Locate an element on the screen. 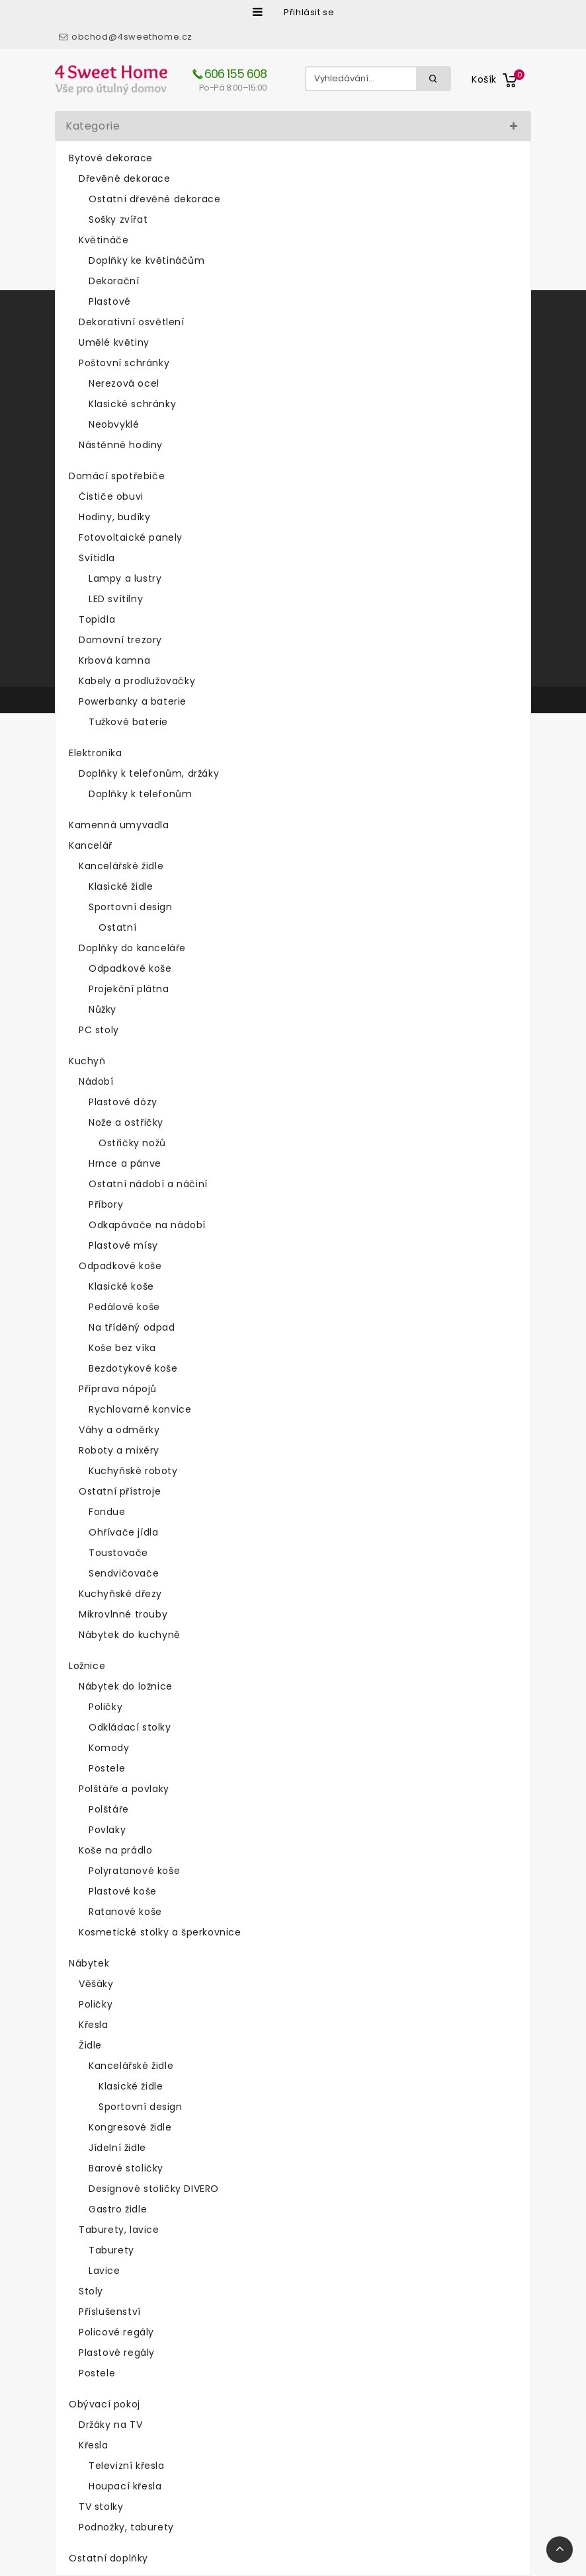 This screenshot has width=586, height=2576. Židle is located at coordinates (90, 2045).